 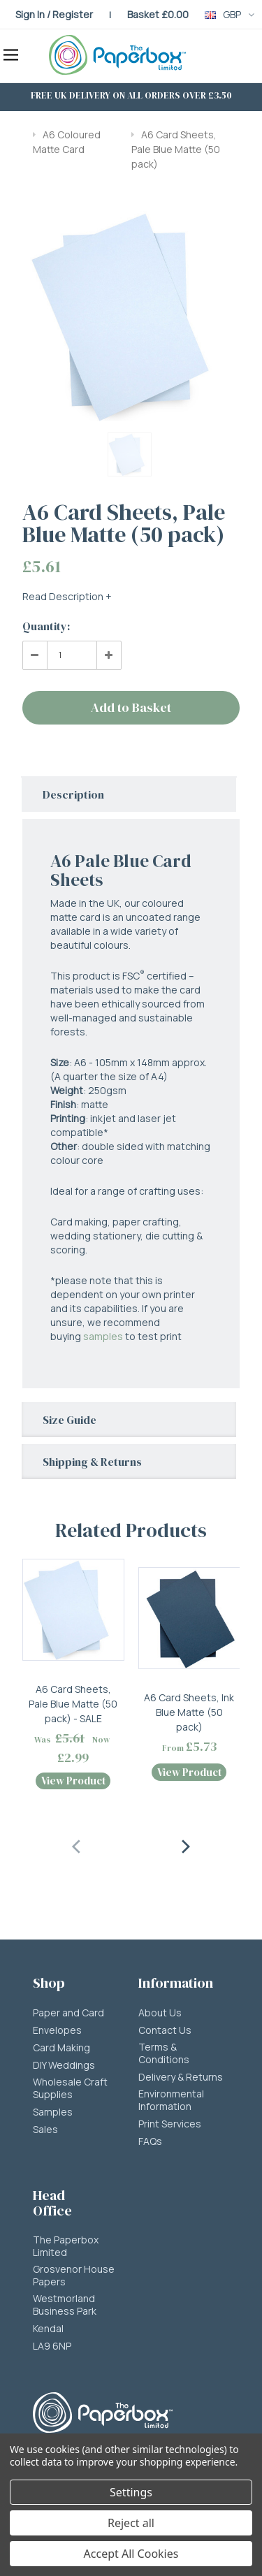 What do you see at coordinates (73, 794) in the screenshot?
I see `Description` at bounding box center [73, 794].